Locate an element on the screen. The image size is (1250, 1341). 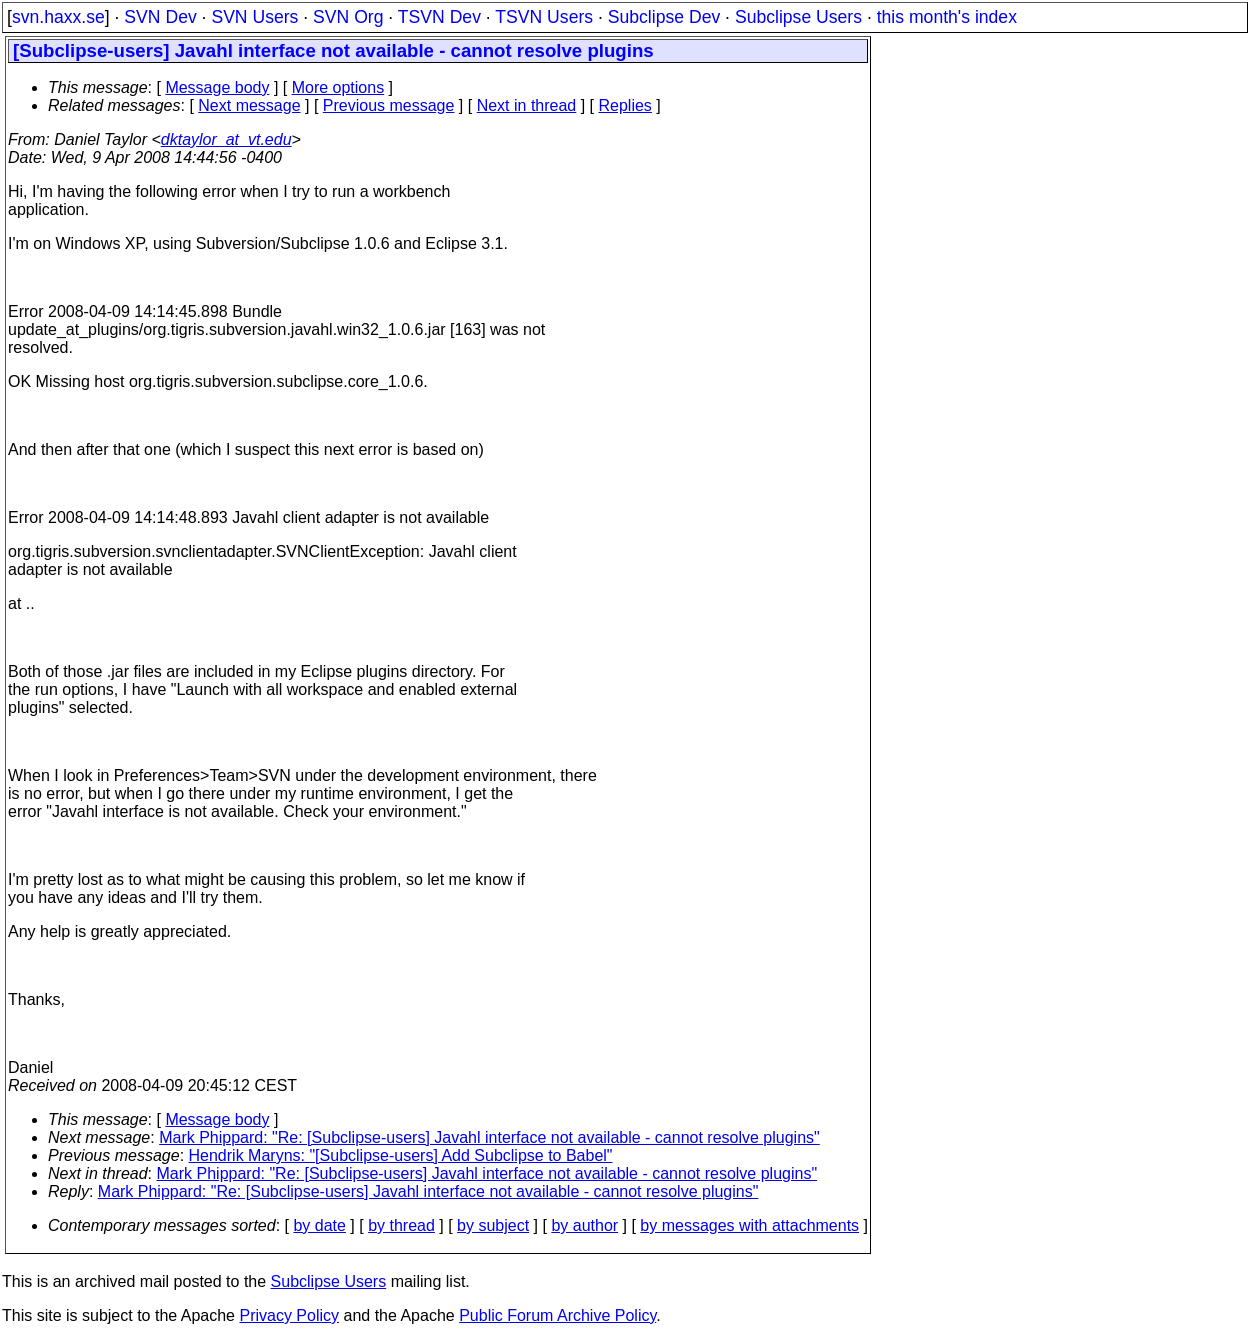
Subclipse Dev is located at coordinates (664, 17).